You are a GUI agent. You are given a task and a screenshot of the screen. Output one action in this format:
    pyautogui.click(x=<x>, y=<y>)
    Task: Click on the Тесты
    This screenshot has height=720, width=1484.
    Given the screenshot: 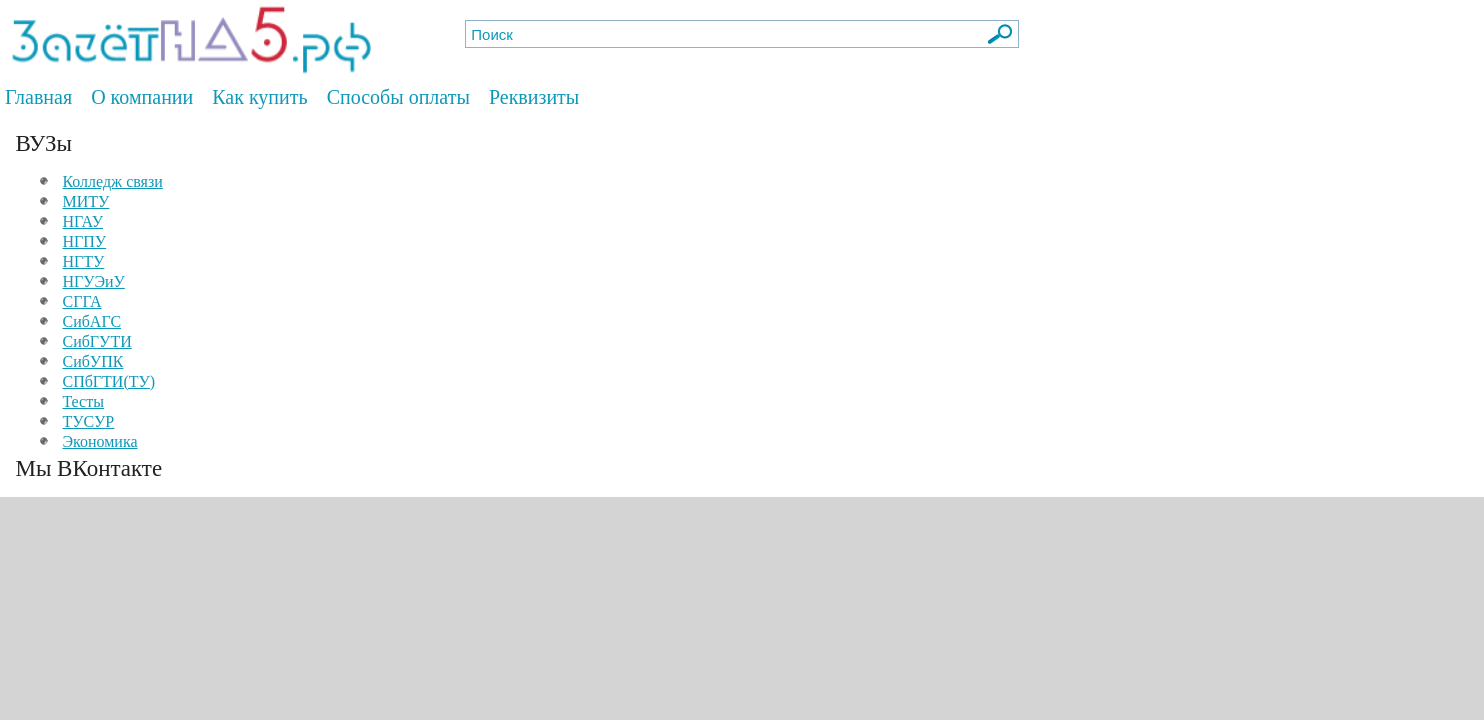 What is the action you would take?
    pyautogui.click(x=83, y=401)
    